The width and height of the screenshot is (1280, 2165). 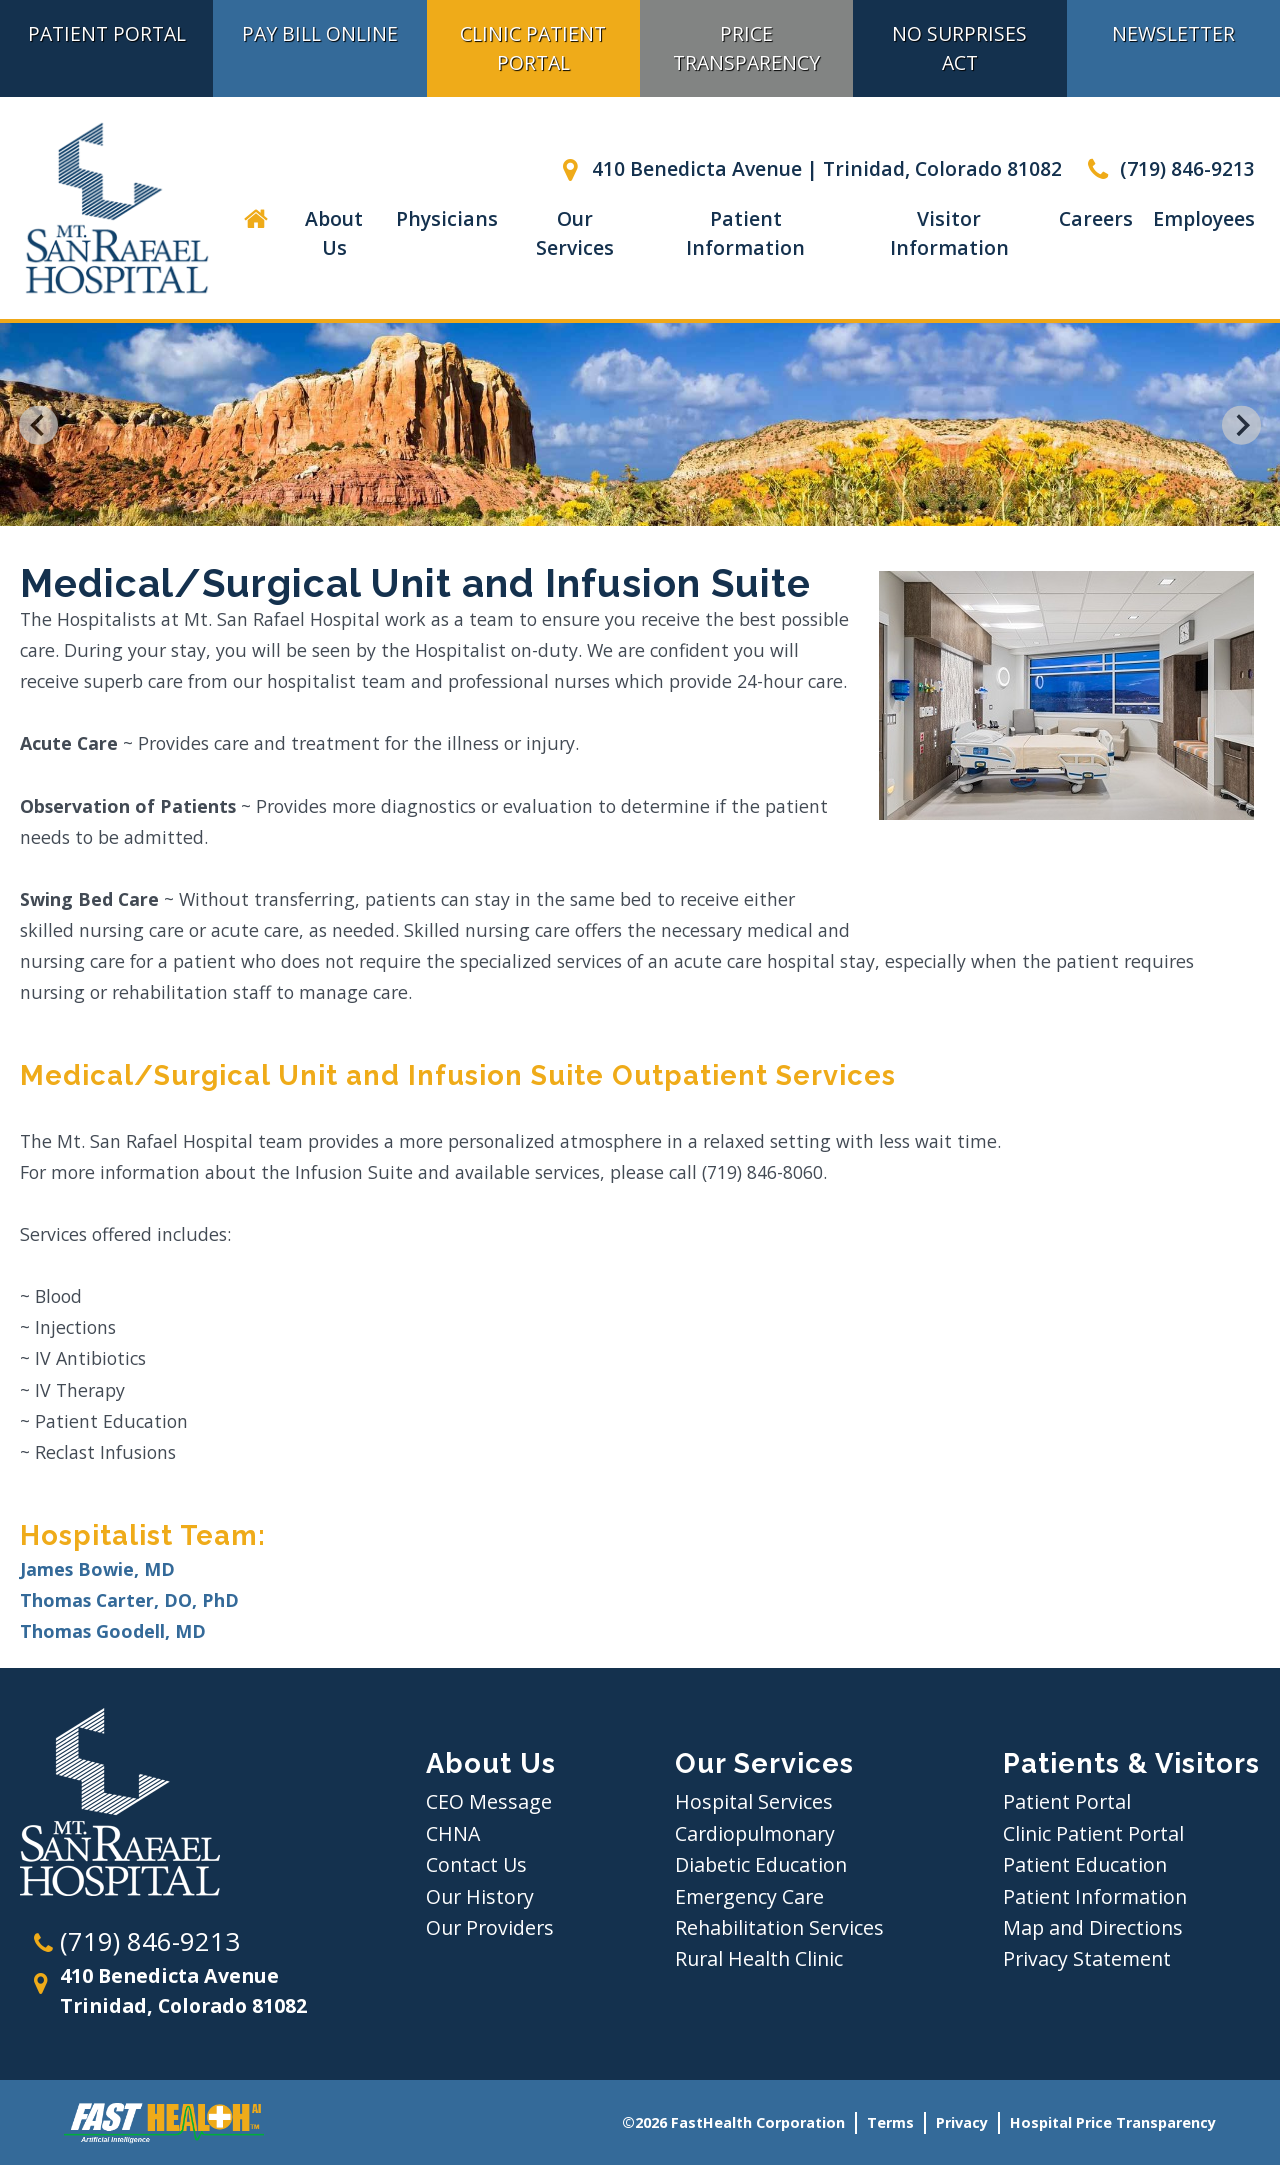 I want to click on Hospital Services, so click(x=754, y=1801).